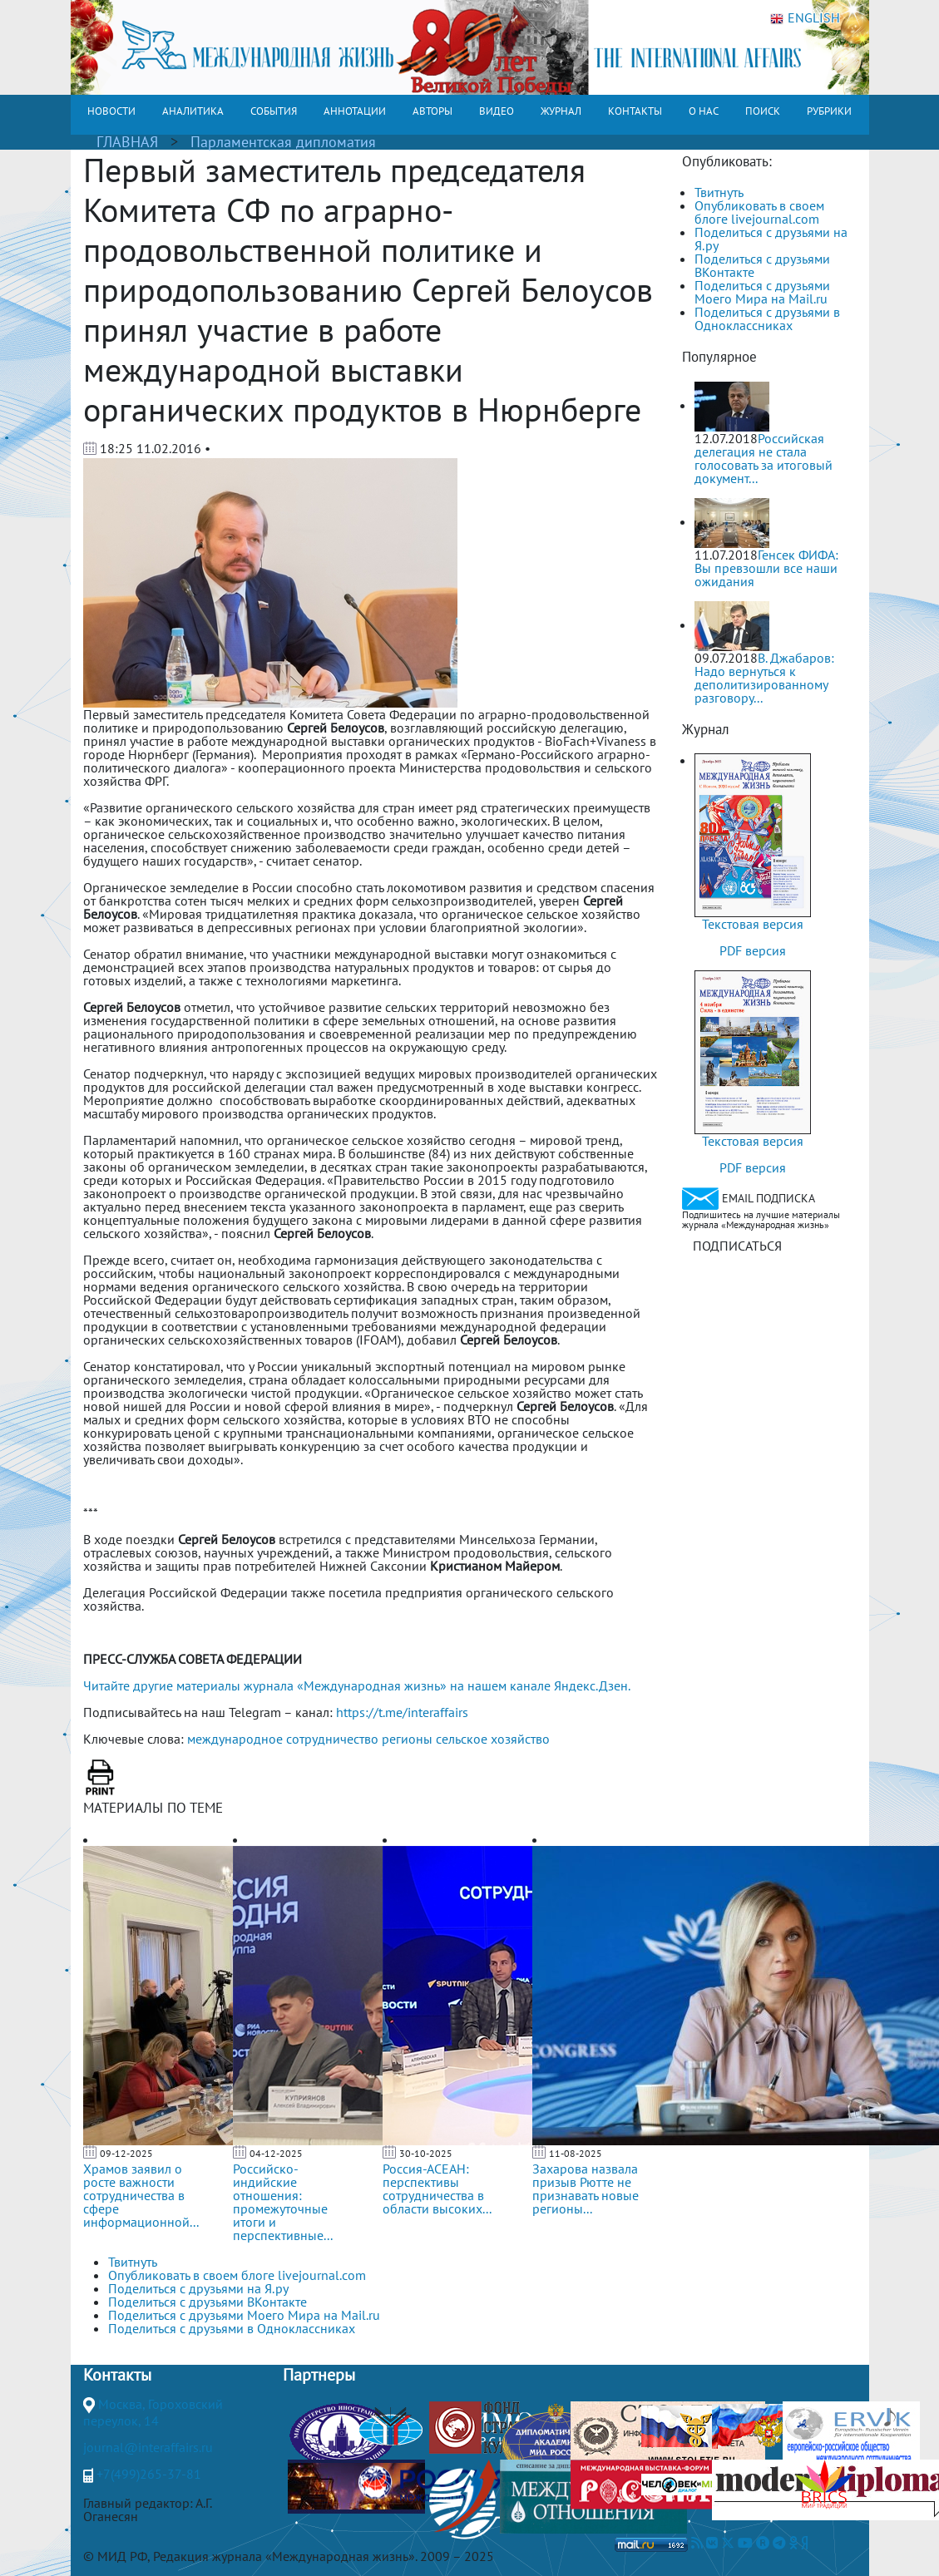  What do you see at coordinates (193, 111) in the screenshot?
I see `АНАЛИТИКА` at bounding box center [193, 111].